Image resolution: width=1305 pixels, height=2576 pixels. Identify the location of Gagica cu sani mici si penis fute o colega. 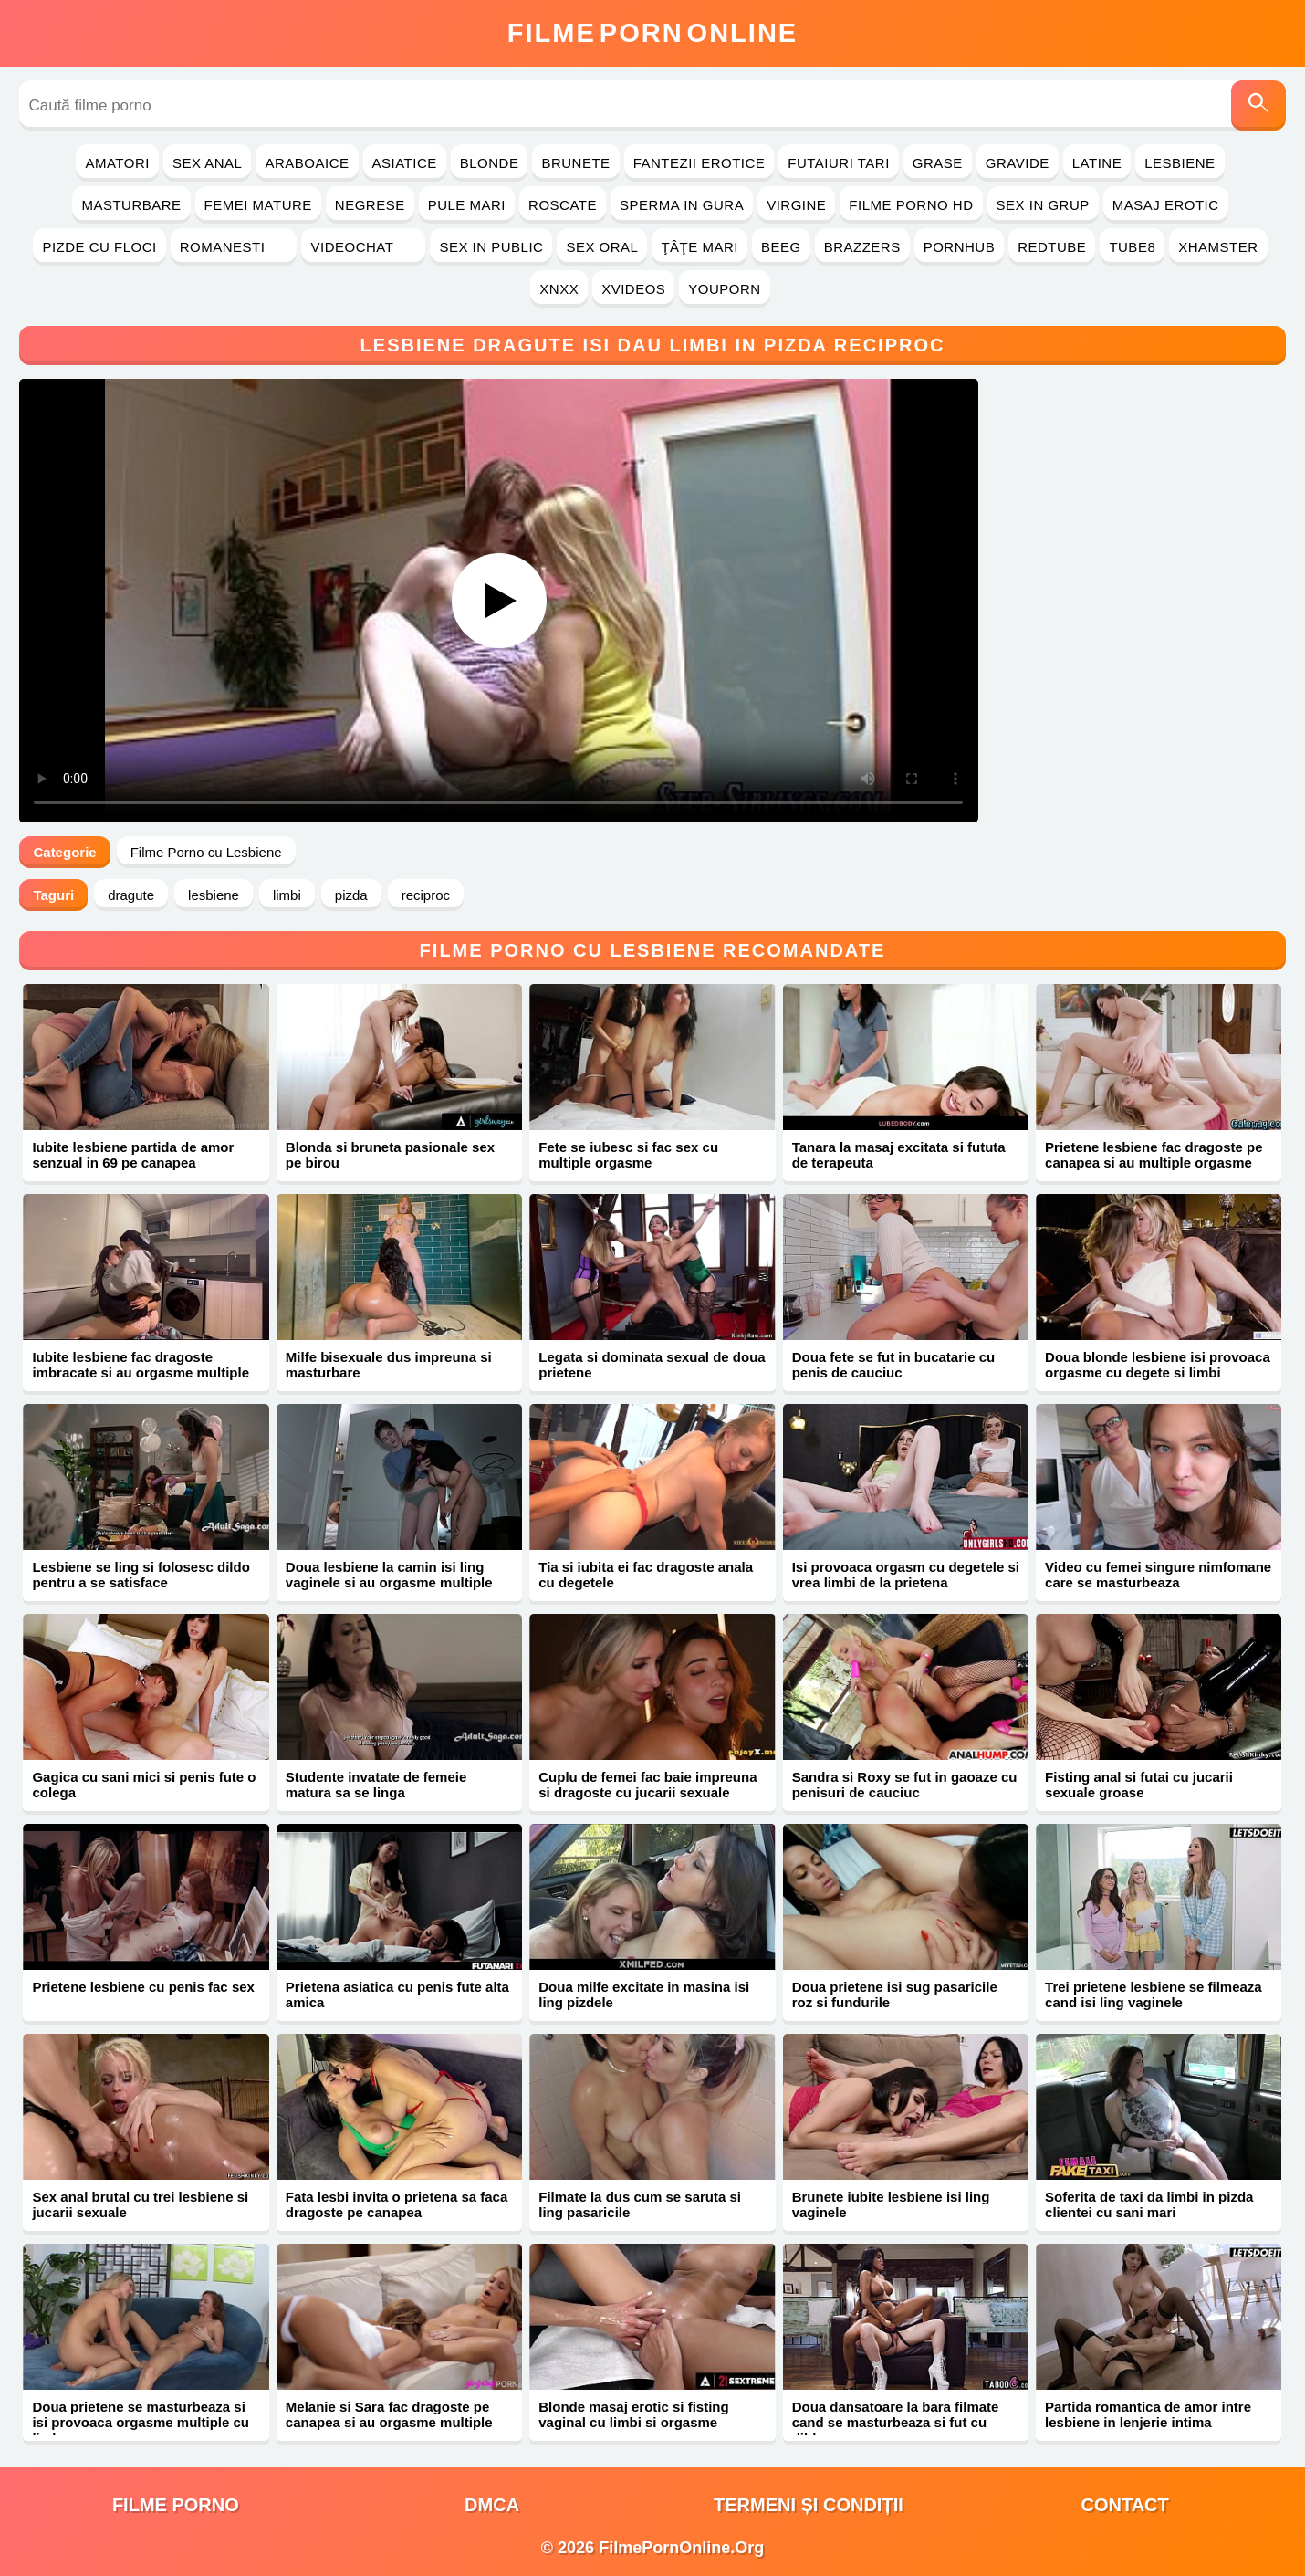
(144, 1784).